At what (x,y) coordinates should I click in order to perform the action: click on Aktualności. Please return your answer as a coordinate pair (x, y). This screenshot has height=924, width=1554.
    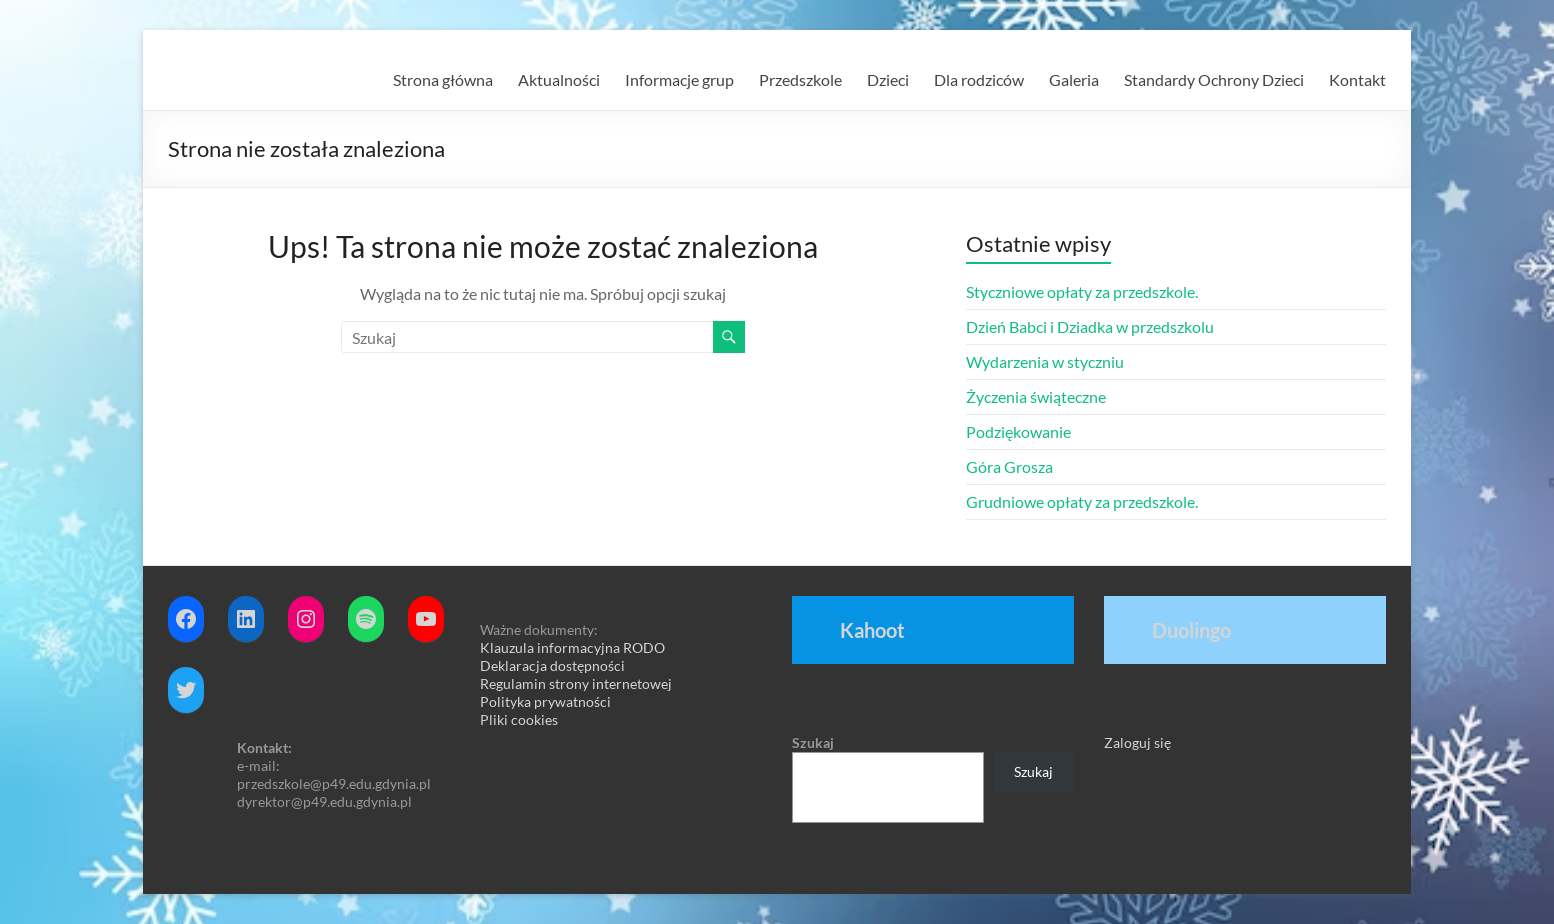
    Looking at the image, I should click on (559, 79).